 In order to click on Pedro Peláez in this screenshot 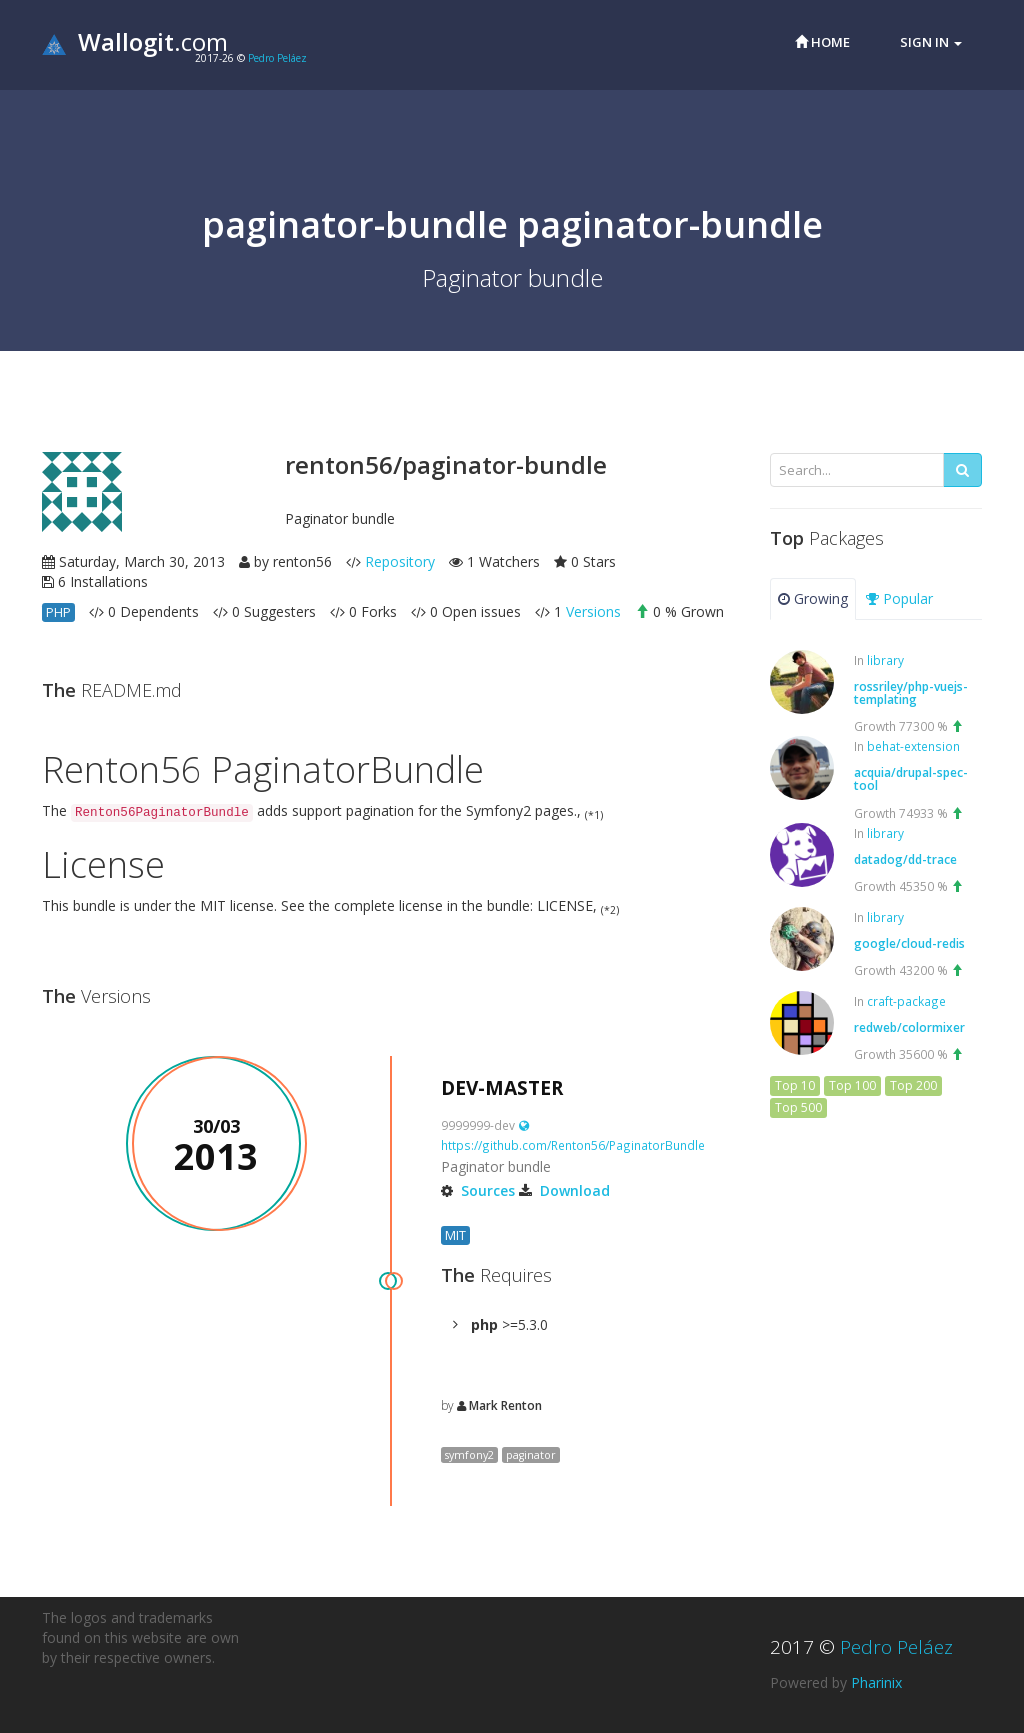, I will do `click(277, 58)`.